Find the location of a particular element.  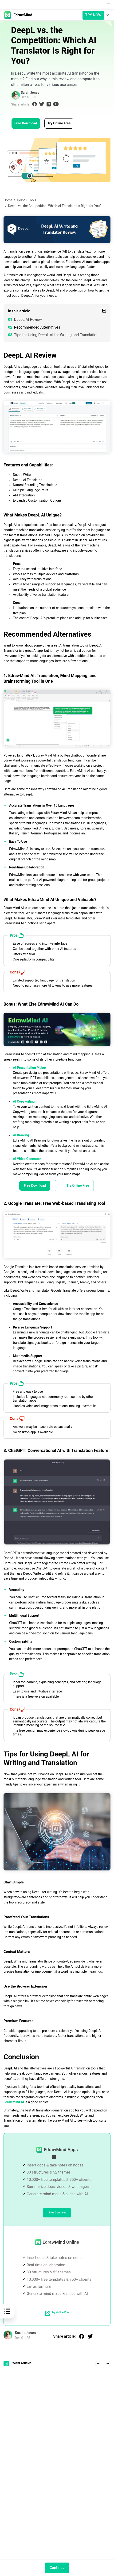

Sarah Jones is located at coordinates (30, 92).